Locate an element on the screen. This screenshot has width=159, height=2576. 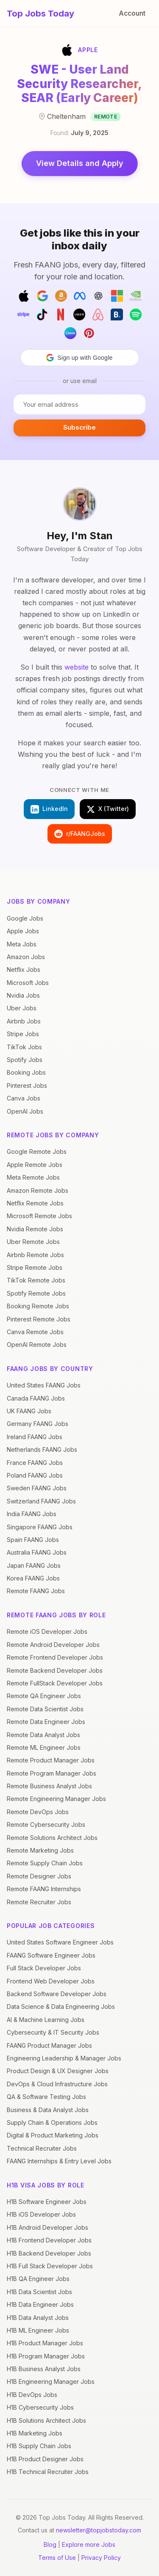
Remote Data Scientist Jobs is located at coordinates (45, 1709).